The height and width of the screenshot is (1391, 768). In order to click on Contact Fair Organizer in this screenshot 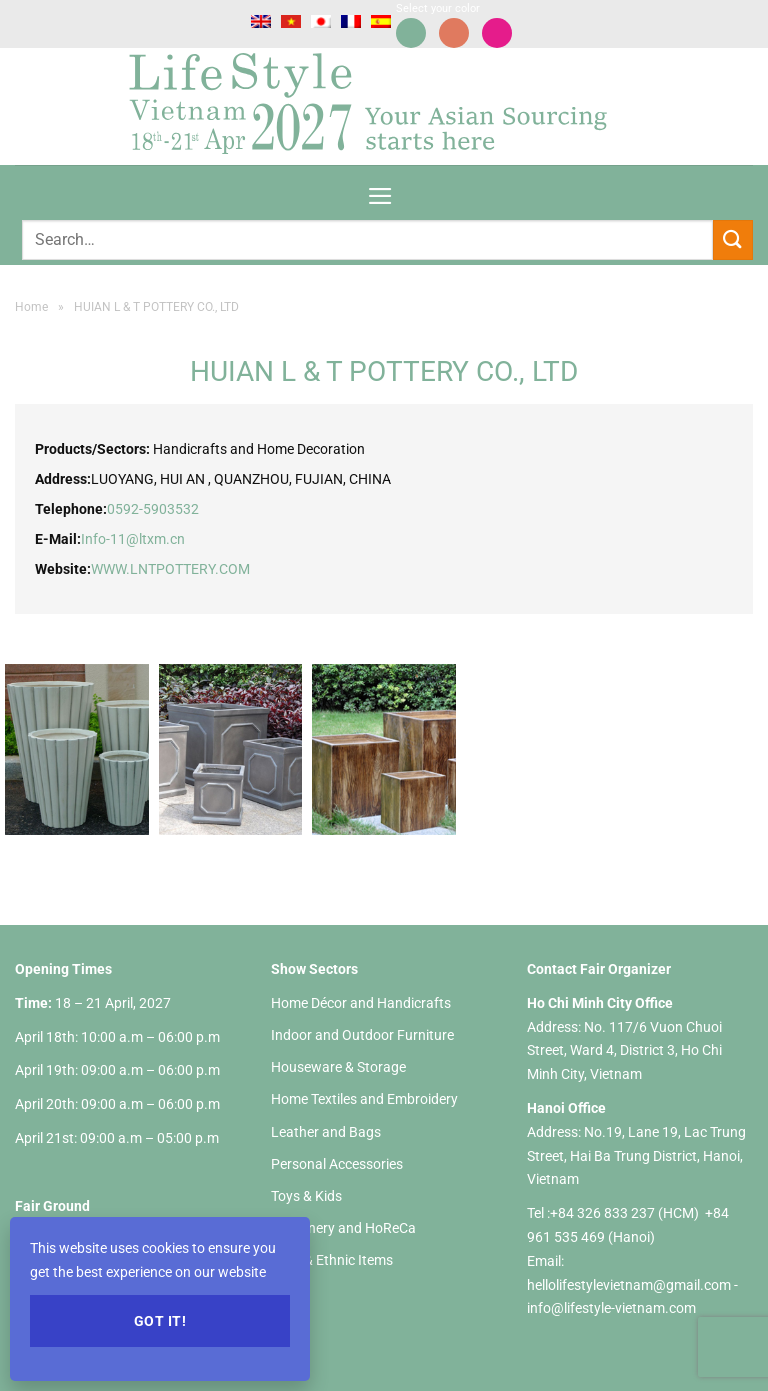, I will do `click(599, 969)`.